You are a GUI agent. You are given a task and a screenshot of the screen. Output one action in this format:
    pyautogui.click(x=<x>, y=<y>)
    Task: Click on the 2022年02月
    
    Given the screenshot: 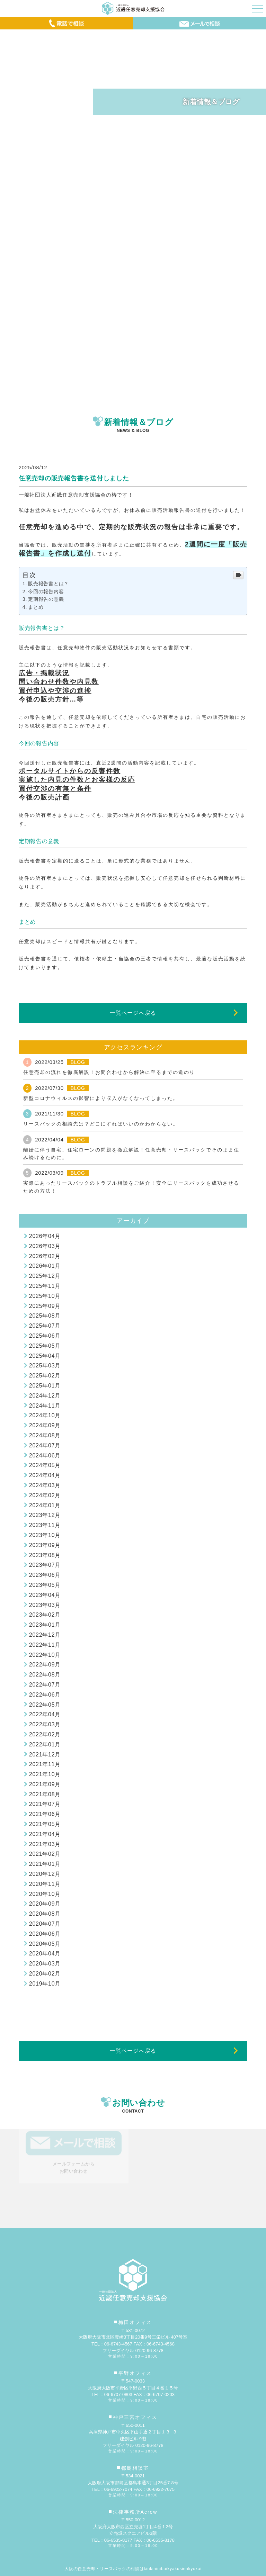 What is the action you would take?
    pyautogui.click(x=45, y=1734)
    